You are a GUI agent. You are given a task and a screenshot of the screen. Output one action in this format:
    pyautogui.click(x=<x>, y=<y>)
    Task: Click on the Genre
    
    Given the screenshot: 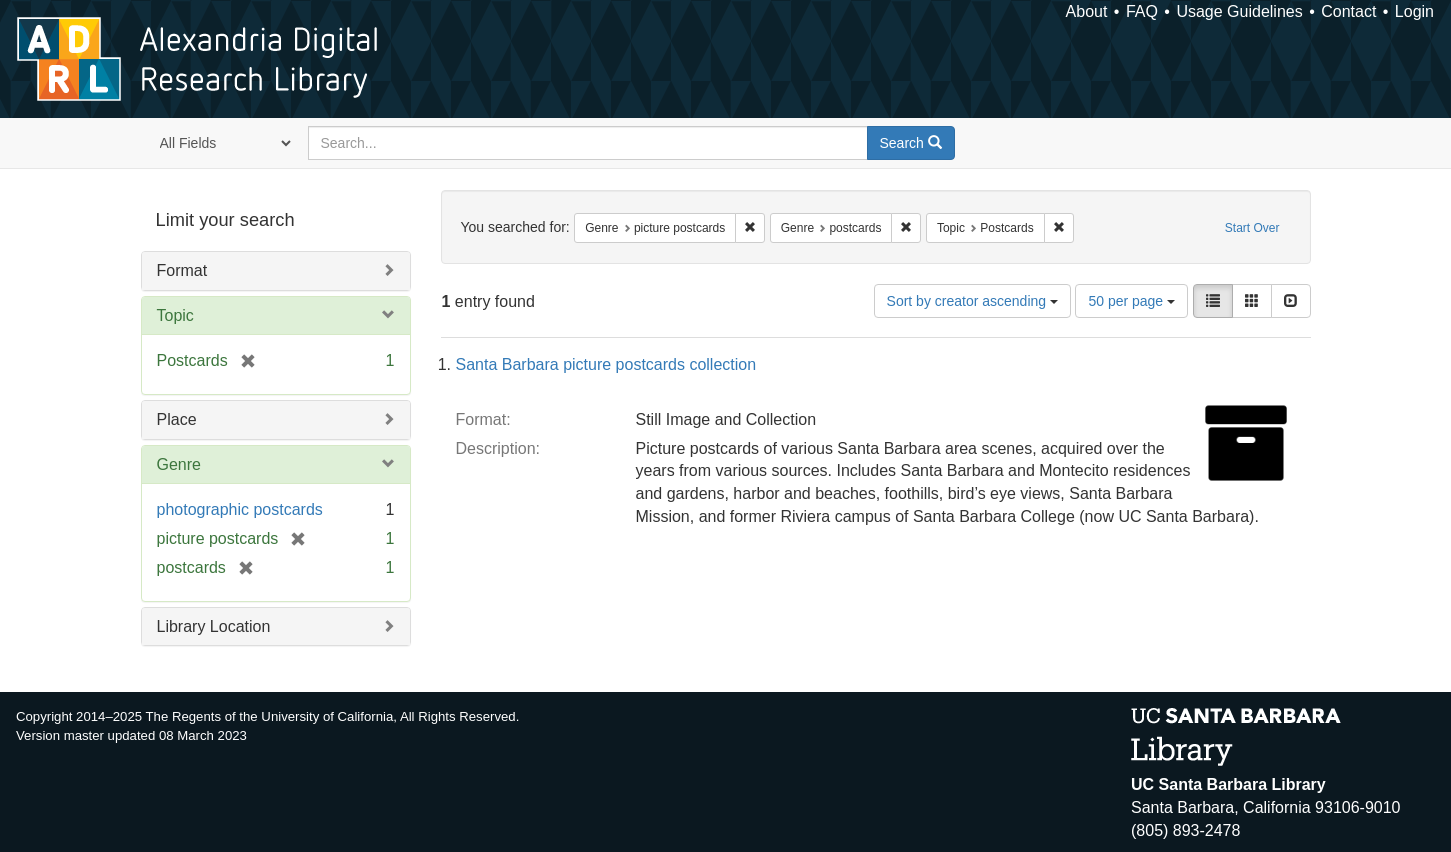 What is the action you would take?
    pyautogui.click(x=179, y=464)
    